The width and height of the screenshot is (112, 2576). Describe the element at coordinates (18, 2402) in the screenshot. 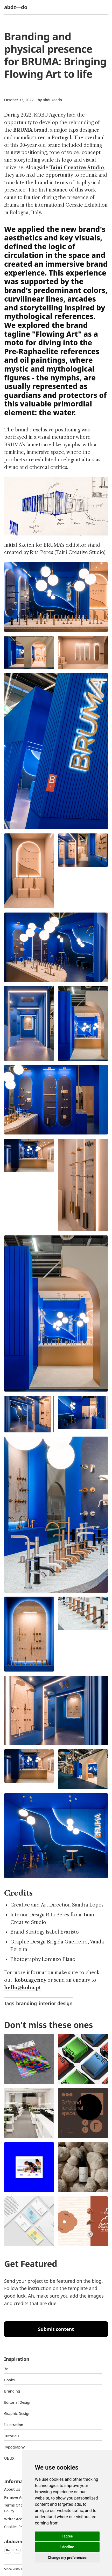

I see `Editorial Design` at that location.